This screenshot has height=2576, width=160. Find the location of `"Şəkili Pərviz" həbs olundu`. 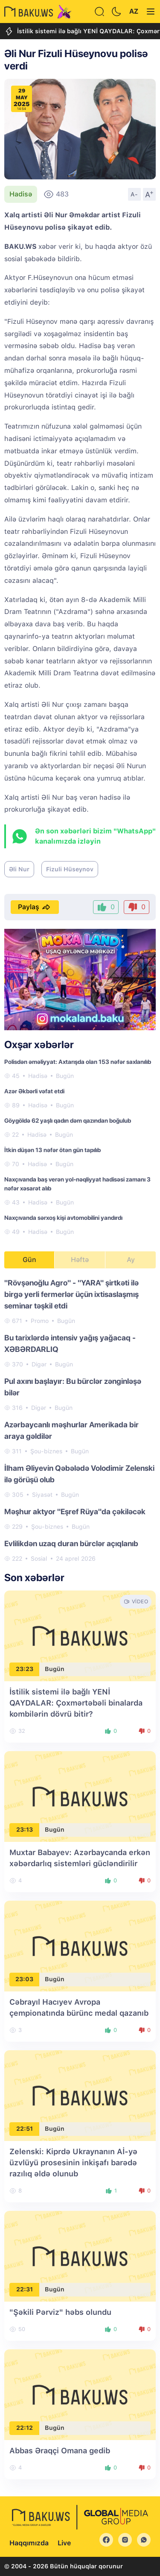

"Şəkili Pərviz" həbs olundu is located at coordinates (60, 2312).